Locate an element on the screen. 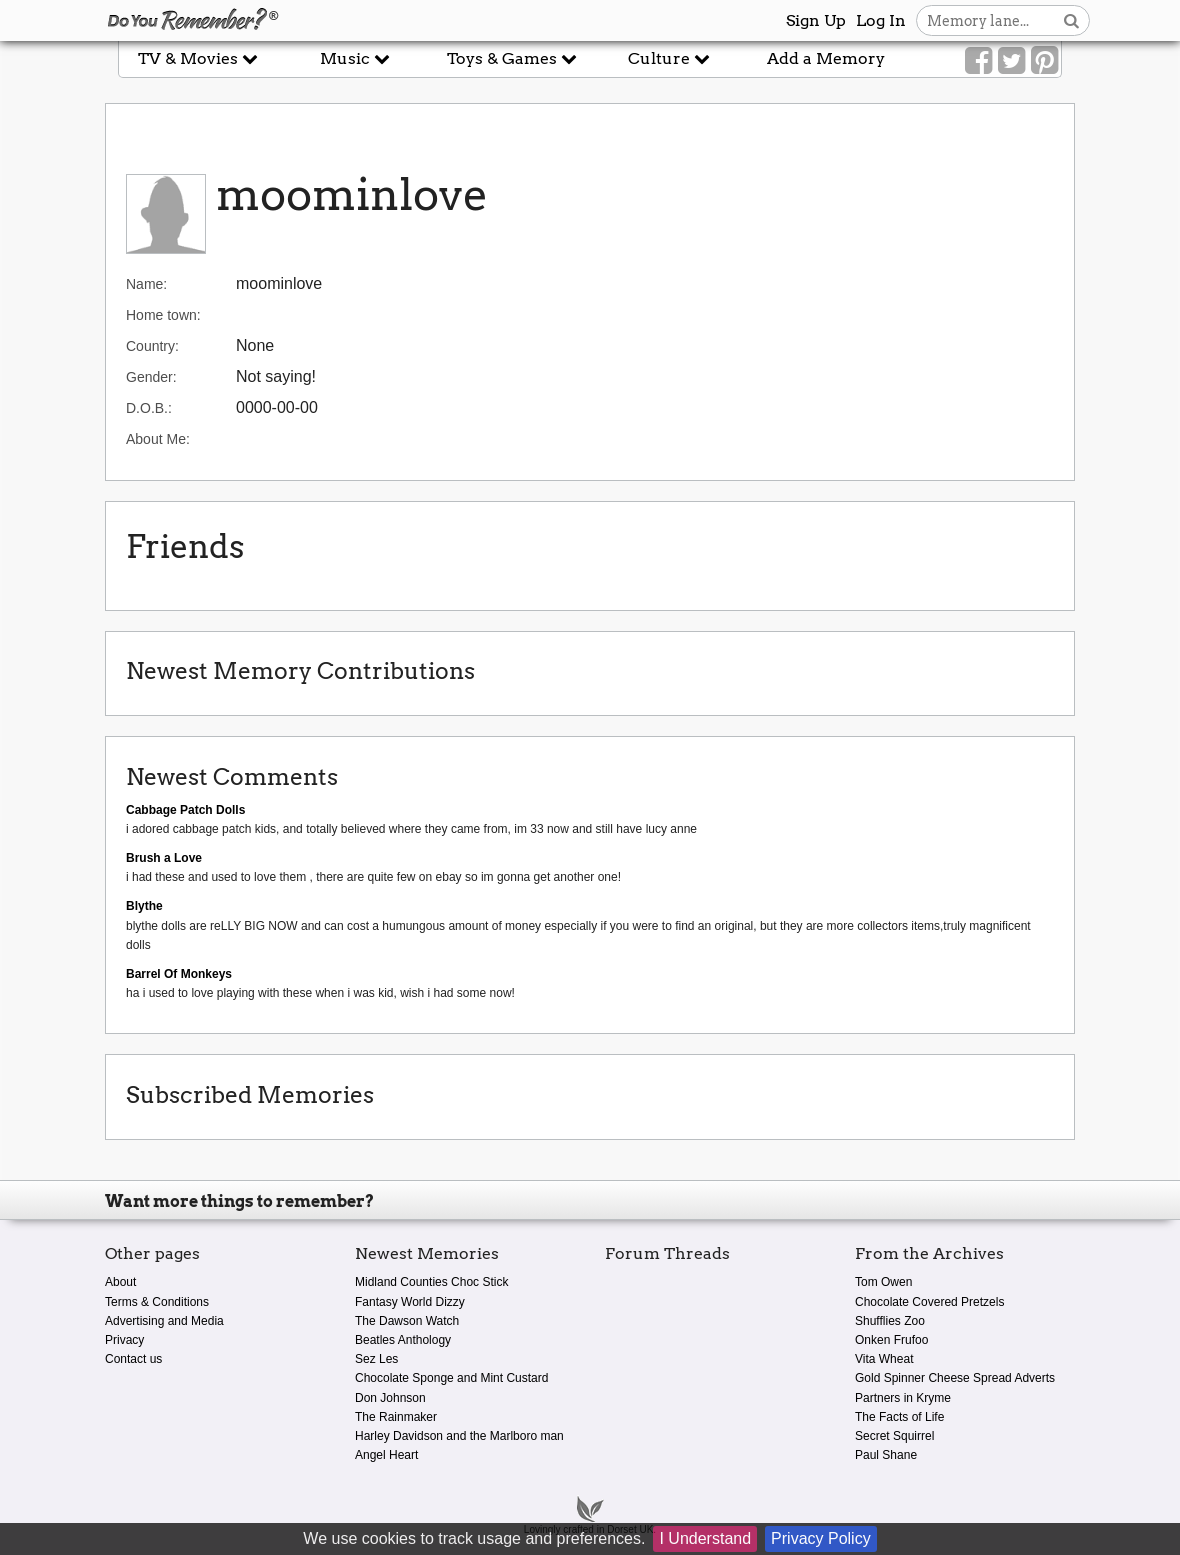  [Link to our Pinterest] is located at coordinates (1044, 61).